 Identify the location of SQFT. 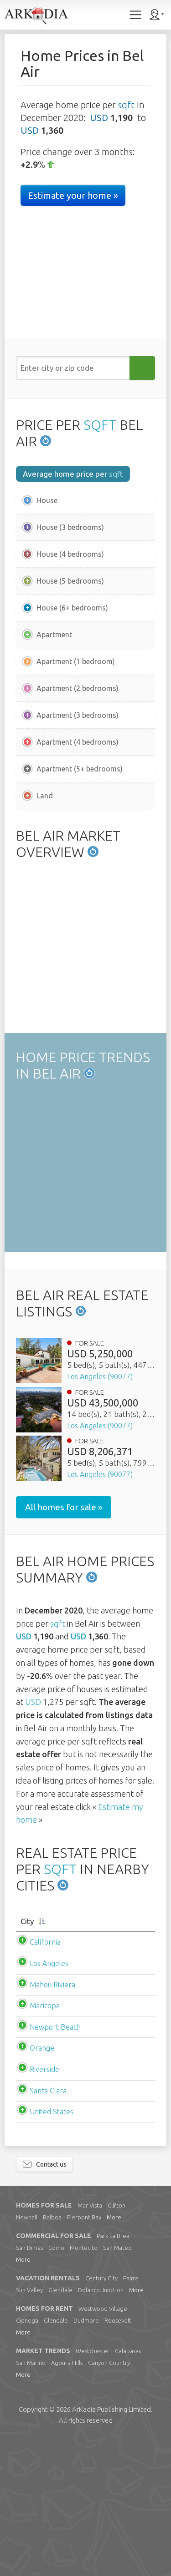
(99, 425).